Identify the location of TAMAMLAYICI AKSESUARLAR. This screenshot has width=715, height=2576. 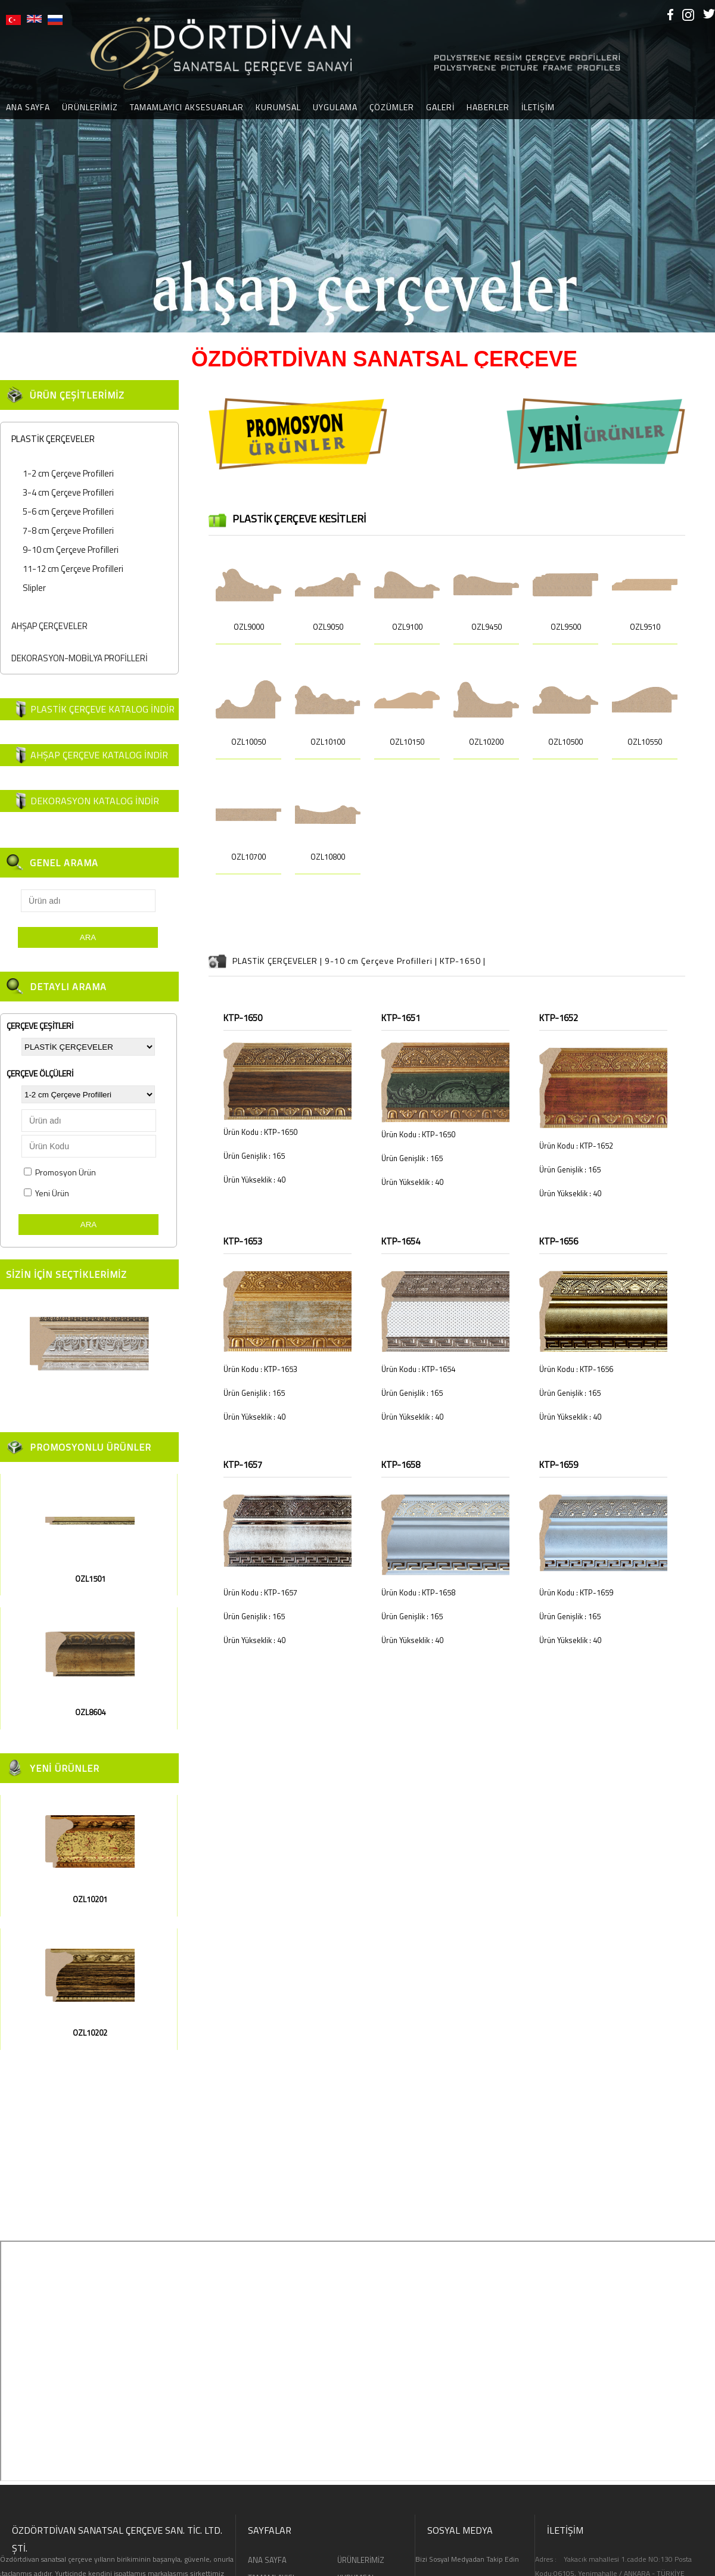
(187, 107).